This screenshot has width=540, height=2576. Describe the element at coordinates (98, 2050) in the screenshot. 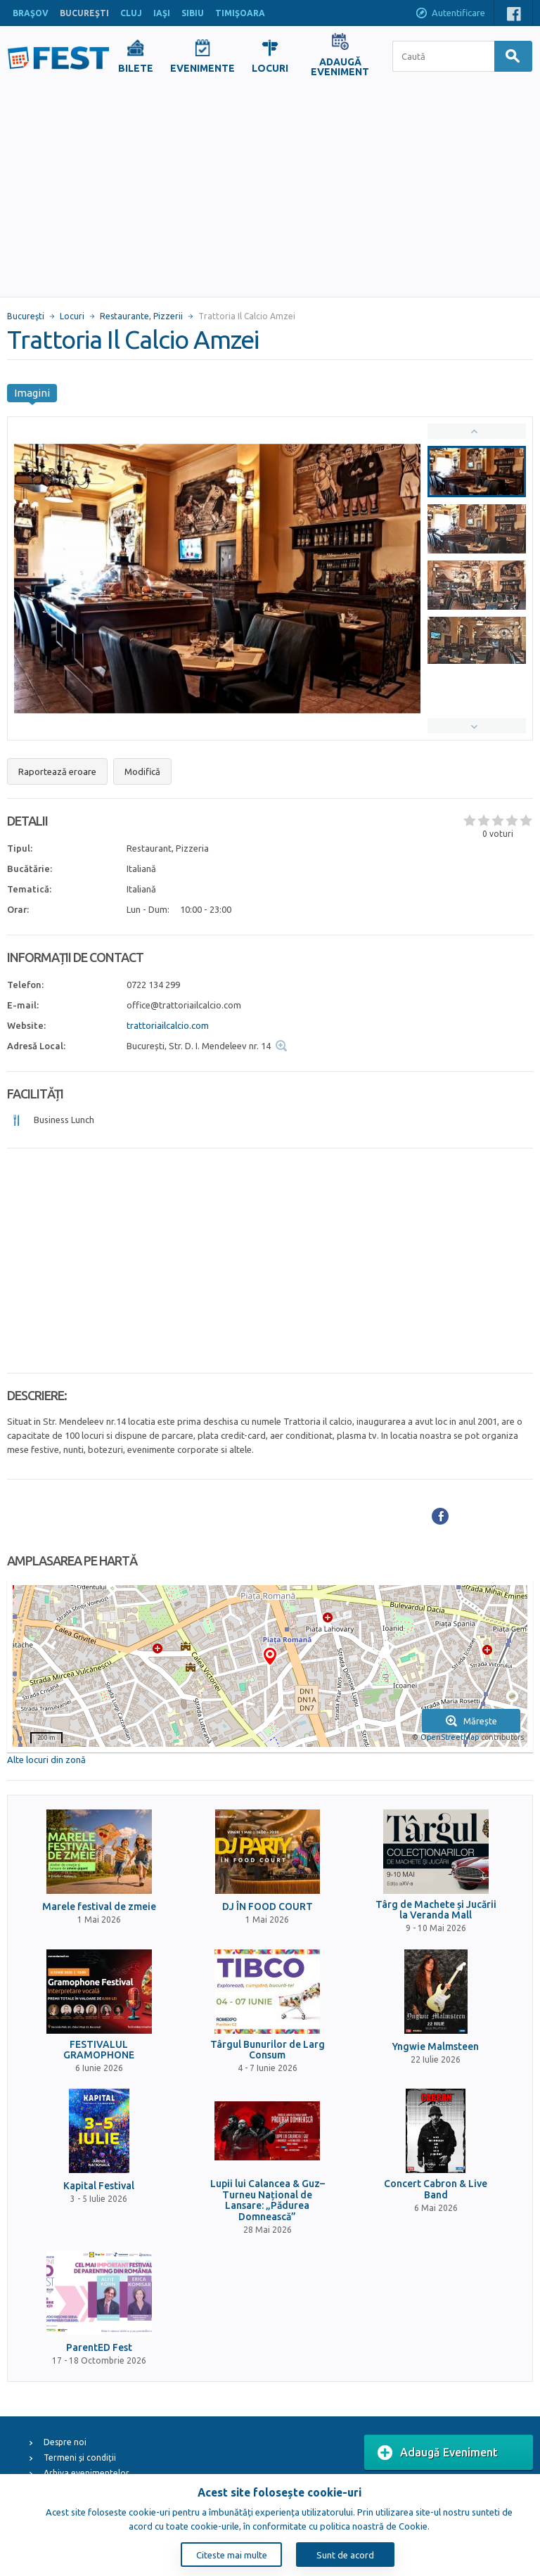

I see `FESTIVALUL GRAMOPHONE` at that location.